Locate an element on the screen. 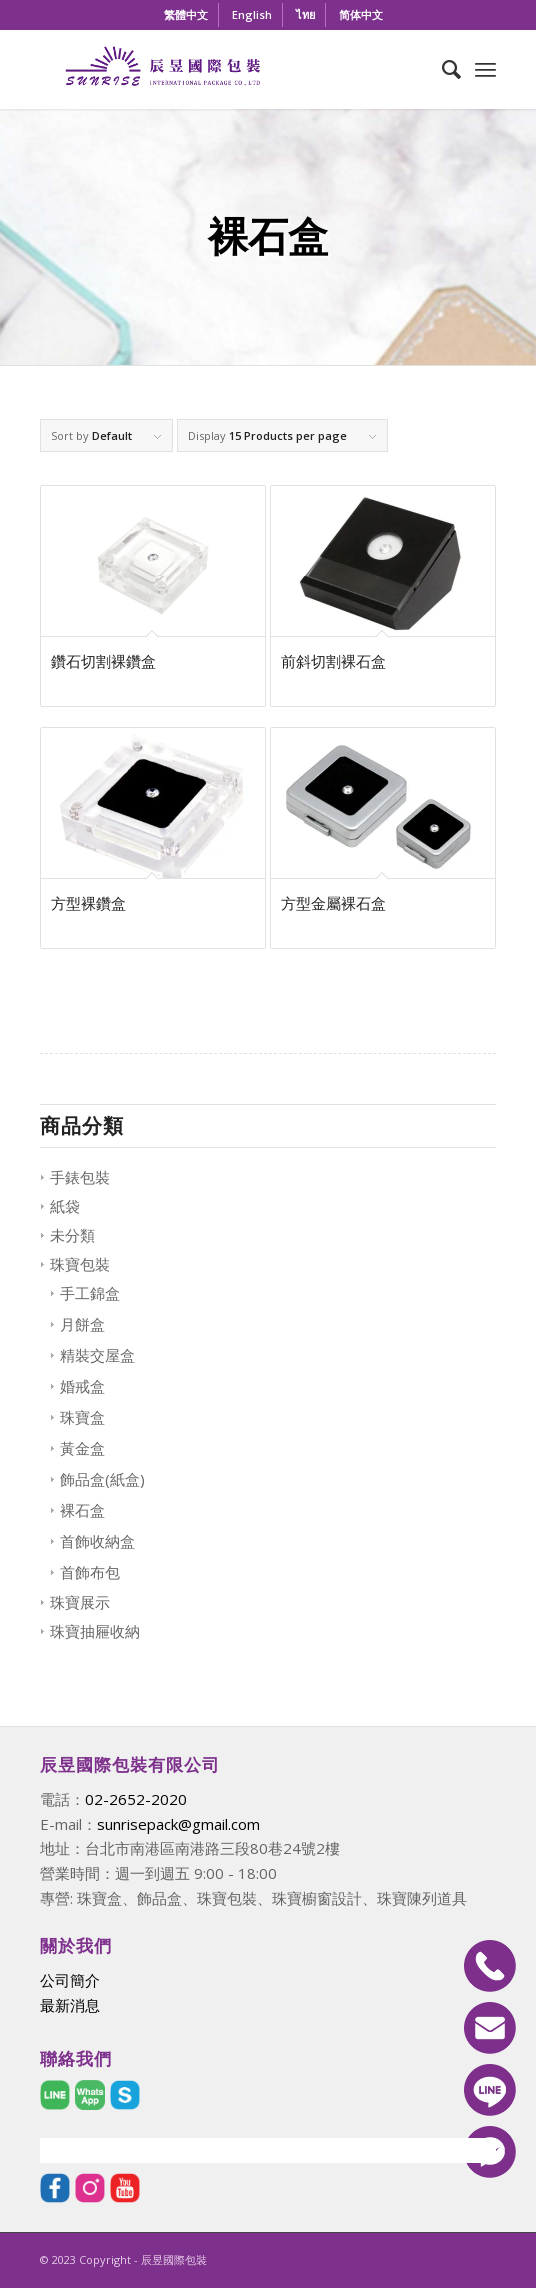  首飾收納盒 is located at coordinates (97, 1541).